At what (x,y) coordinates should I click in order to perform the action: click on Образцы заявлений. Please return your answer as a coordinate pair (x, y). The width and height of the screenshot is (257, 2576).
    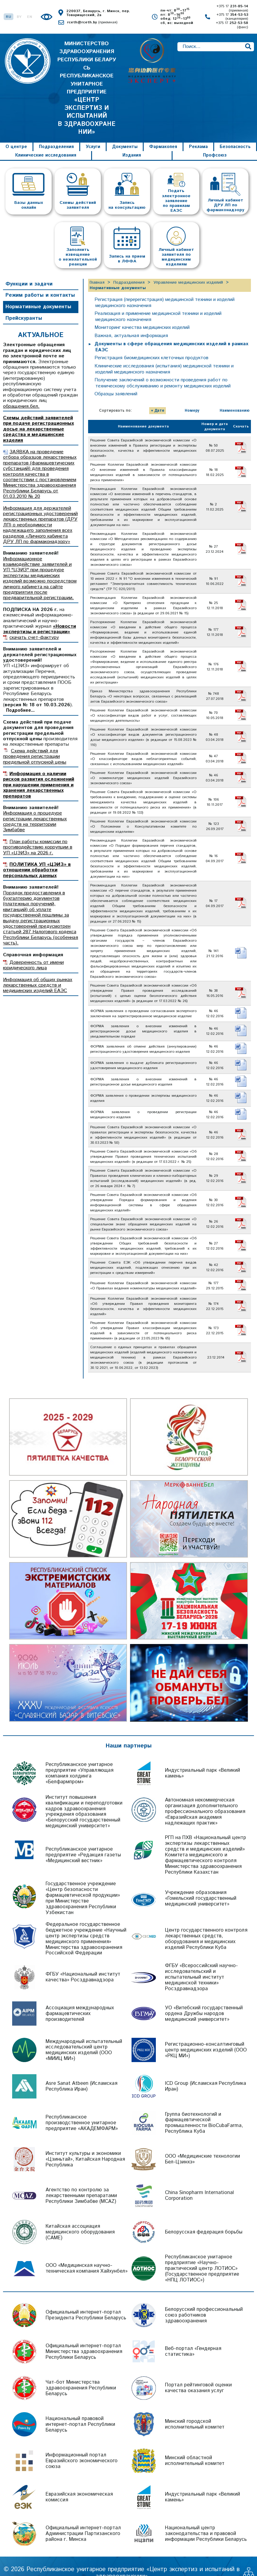
    Looking at the image, I should click on (116, 380).